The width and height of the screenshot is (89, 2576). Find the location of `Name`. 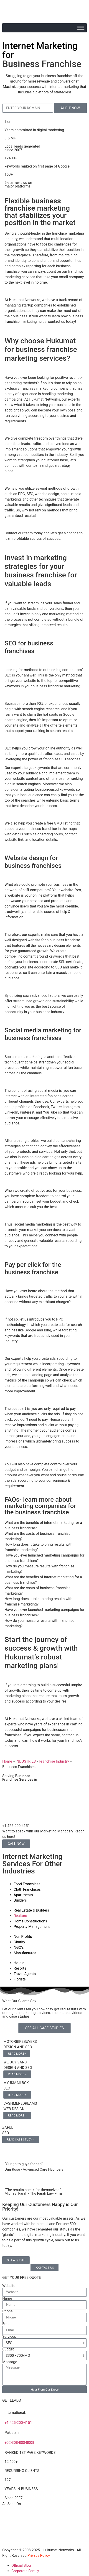

Name is located at coordinates (7, 2298).